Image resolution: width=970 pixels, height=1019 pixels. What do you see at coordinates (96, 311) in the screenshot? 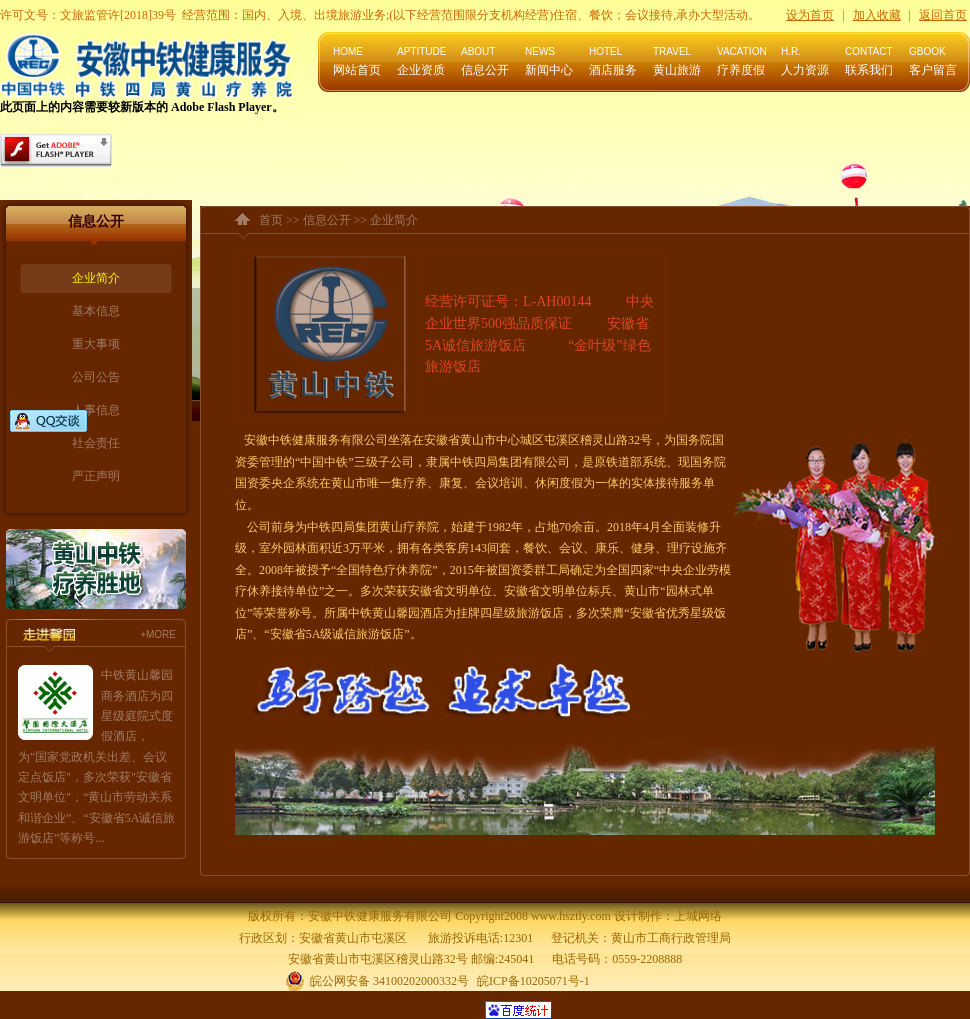
I see `基本信息` at bounding box center [96, 311].